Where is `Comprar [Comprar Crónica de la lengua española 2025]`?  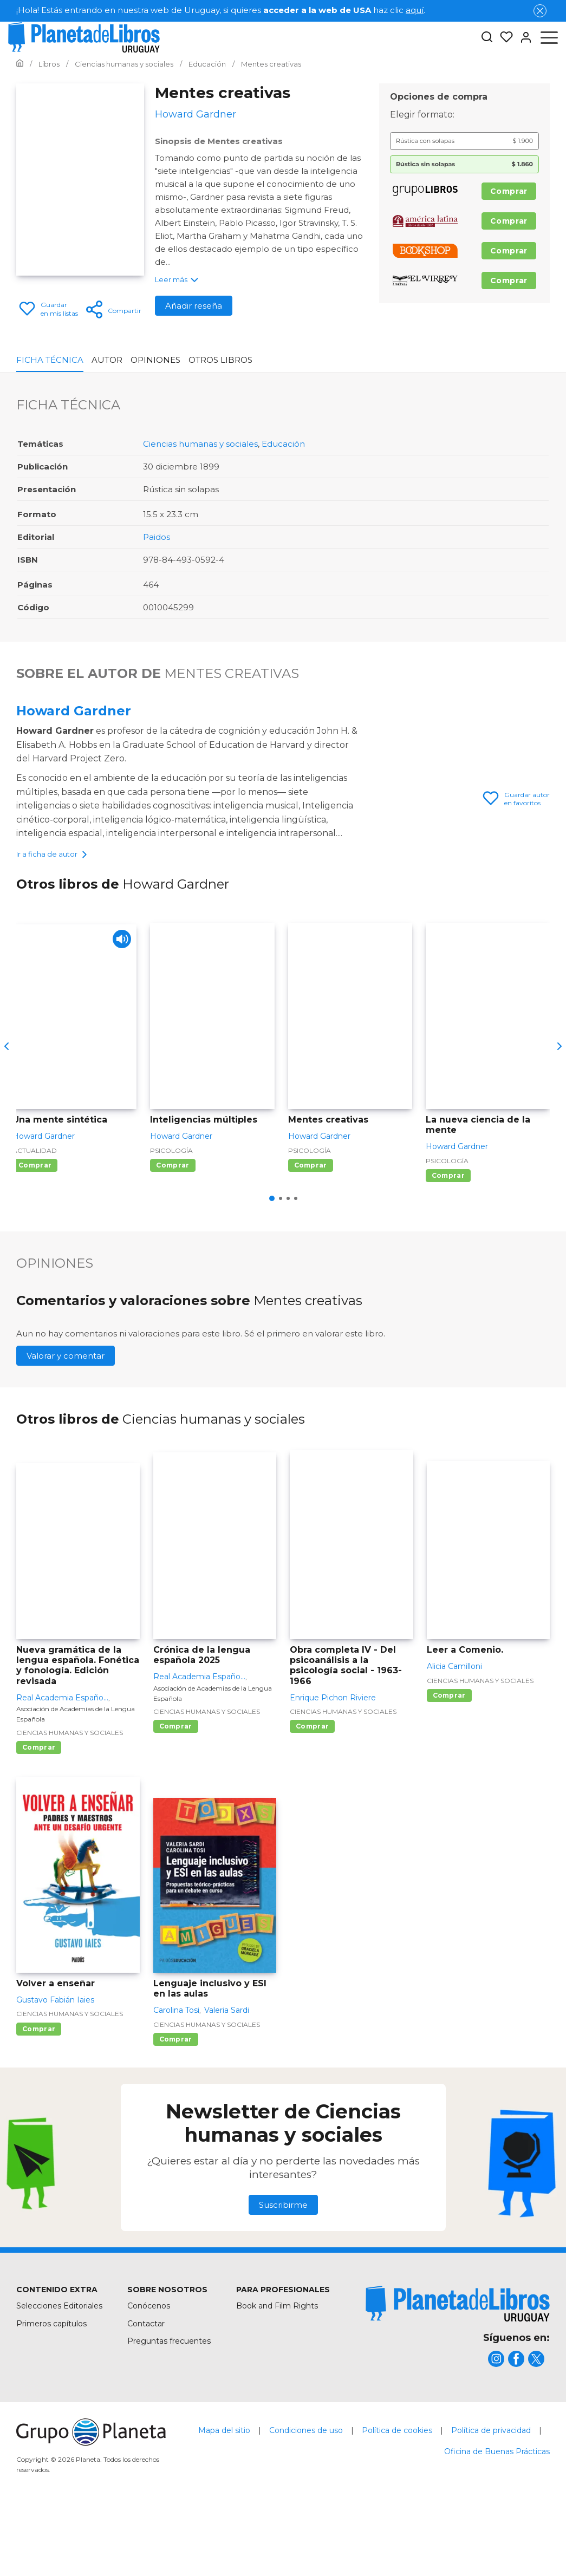 Comprar [Comprar Crónica de la lengua española 2025] is located at coordinates (175, 1790).